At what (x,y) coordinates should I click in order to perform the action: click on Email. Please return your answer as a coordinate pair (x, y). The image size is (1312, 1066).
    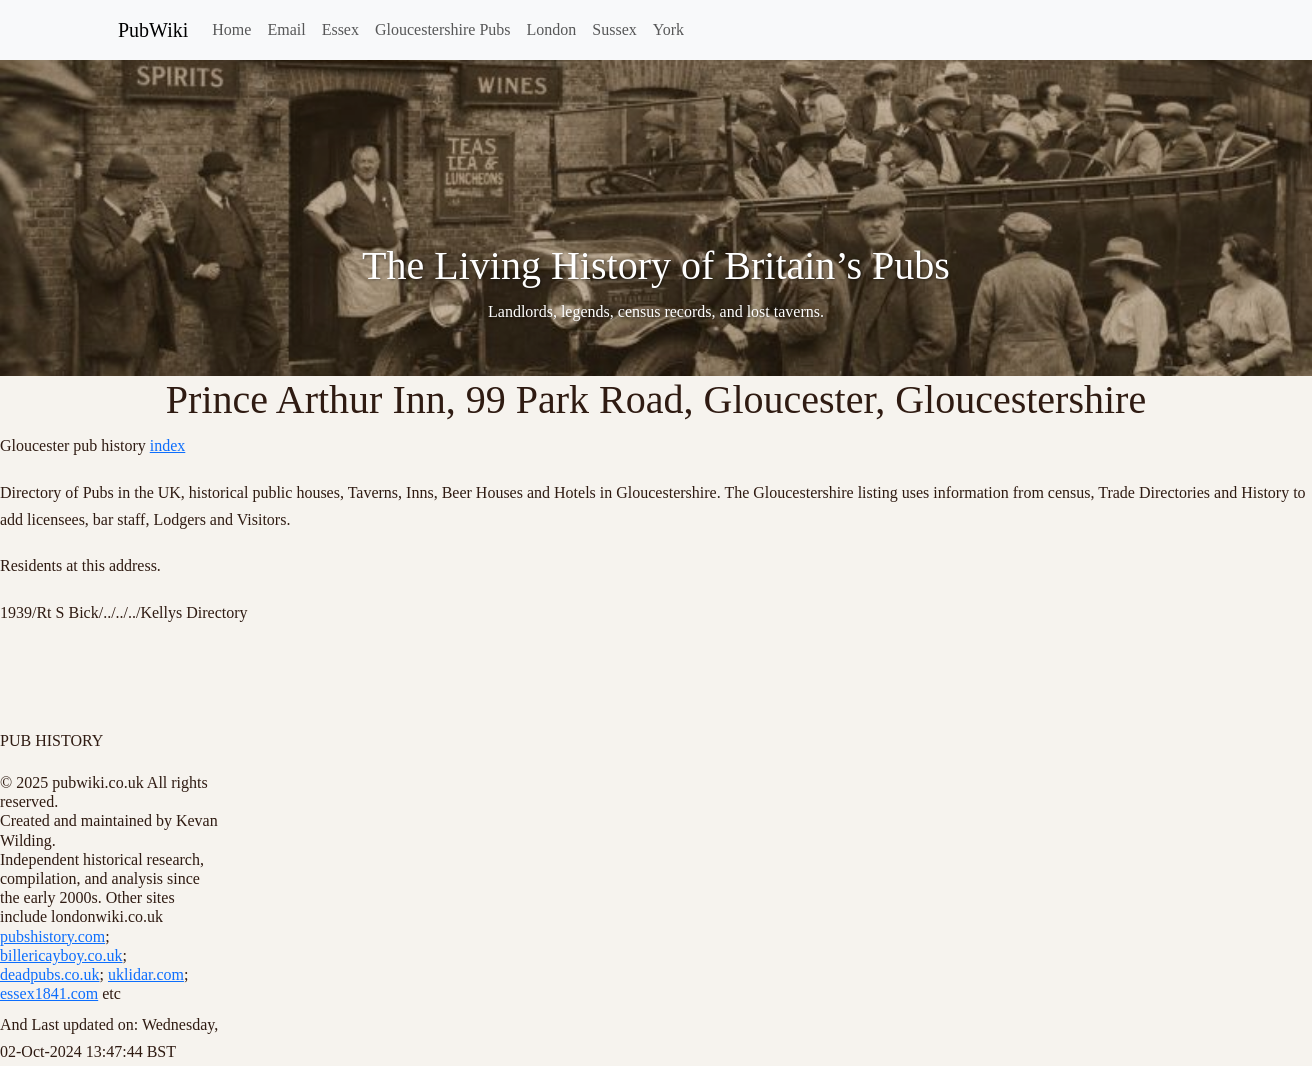
    Looking at the image, I should click on (286, 29).